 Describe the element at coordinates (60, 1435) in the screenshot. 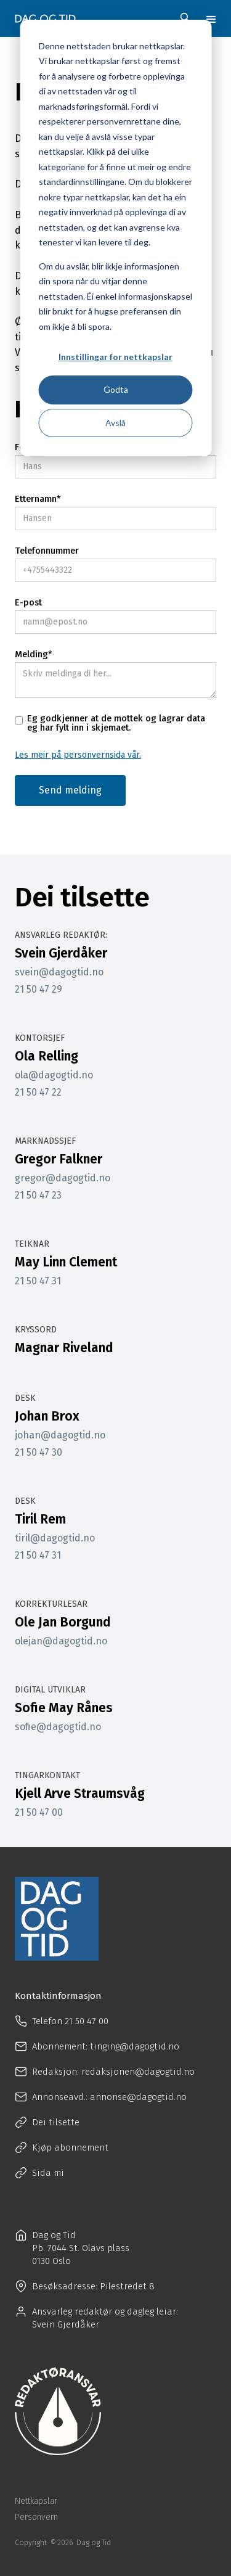

I see `johan@dagogtid.no` at that location.